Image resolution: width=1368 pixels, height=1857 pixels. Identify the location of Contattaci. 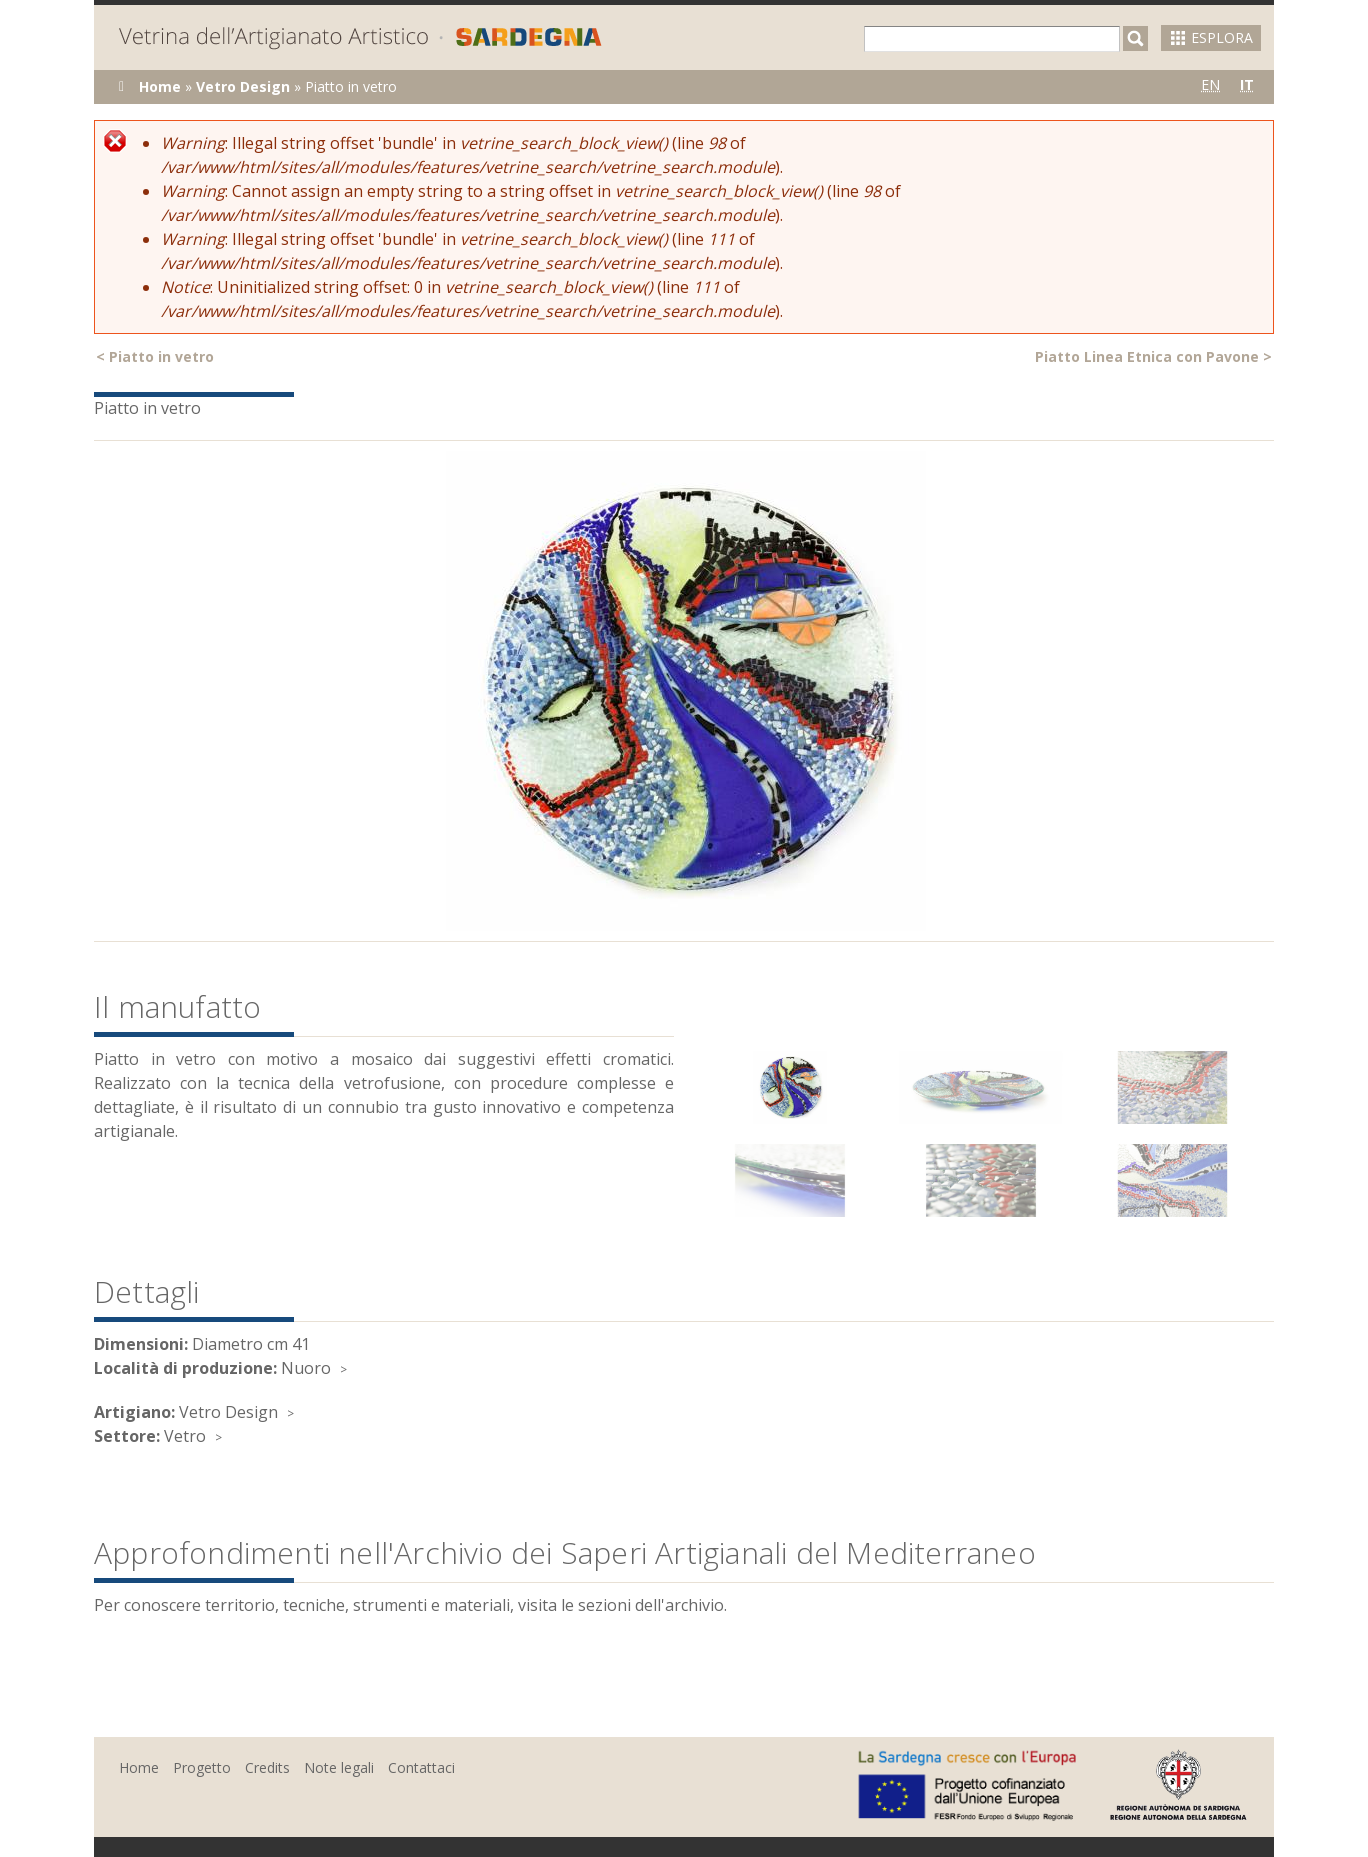
(421, 1767).